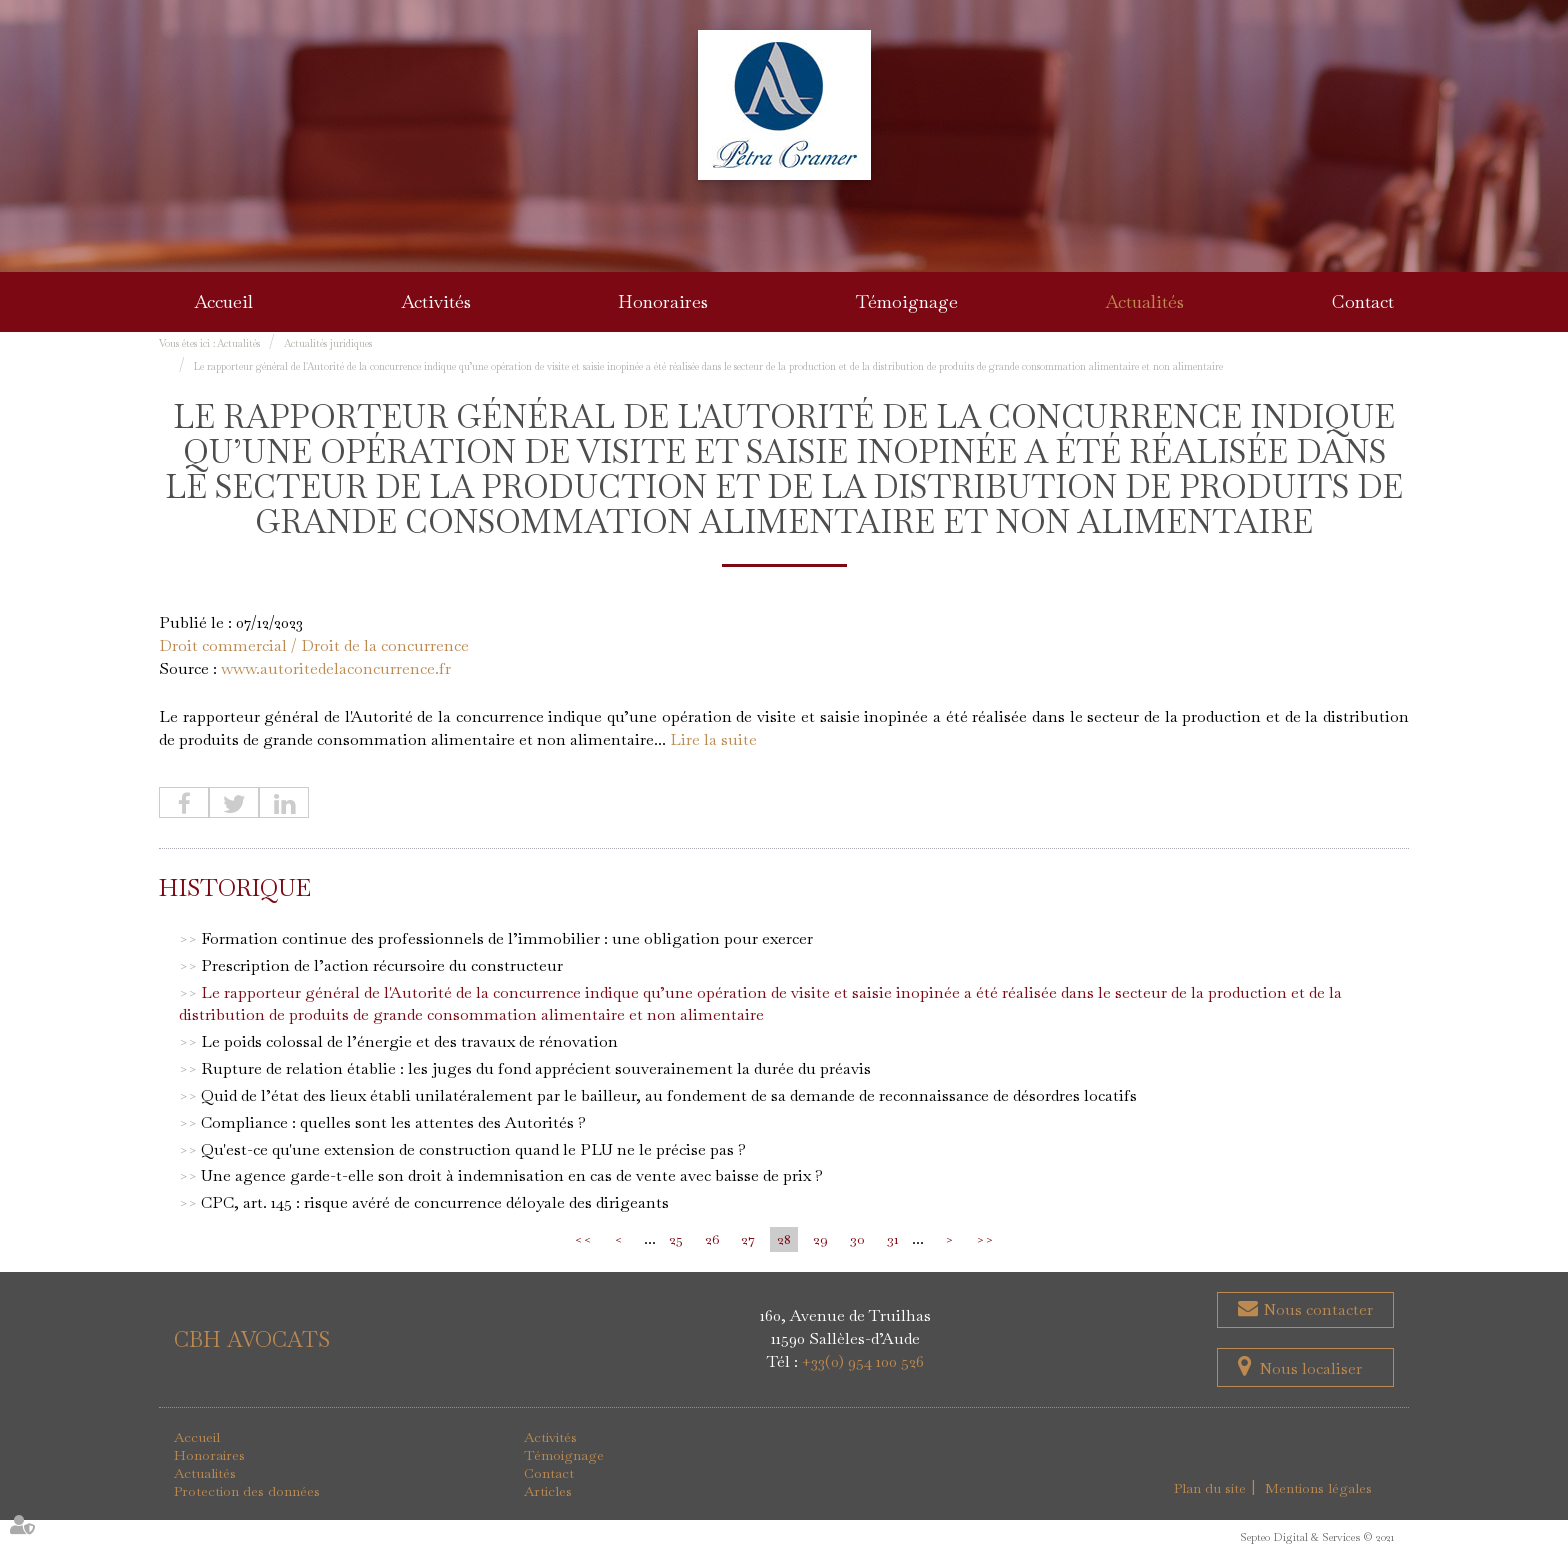  What do you see at coordinates (863, 1361) in the screenshot?
I see `+33(0) 954 100 526` at bounding box center [863, 1361].